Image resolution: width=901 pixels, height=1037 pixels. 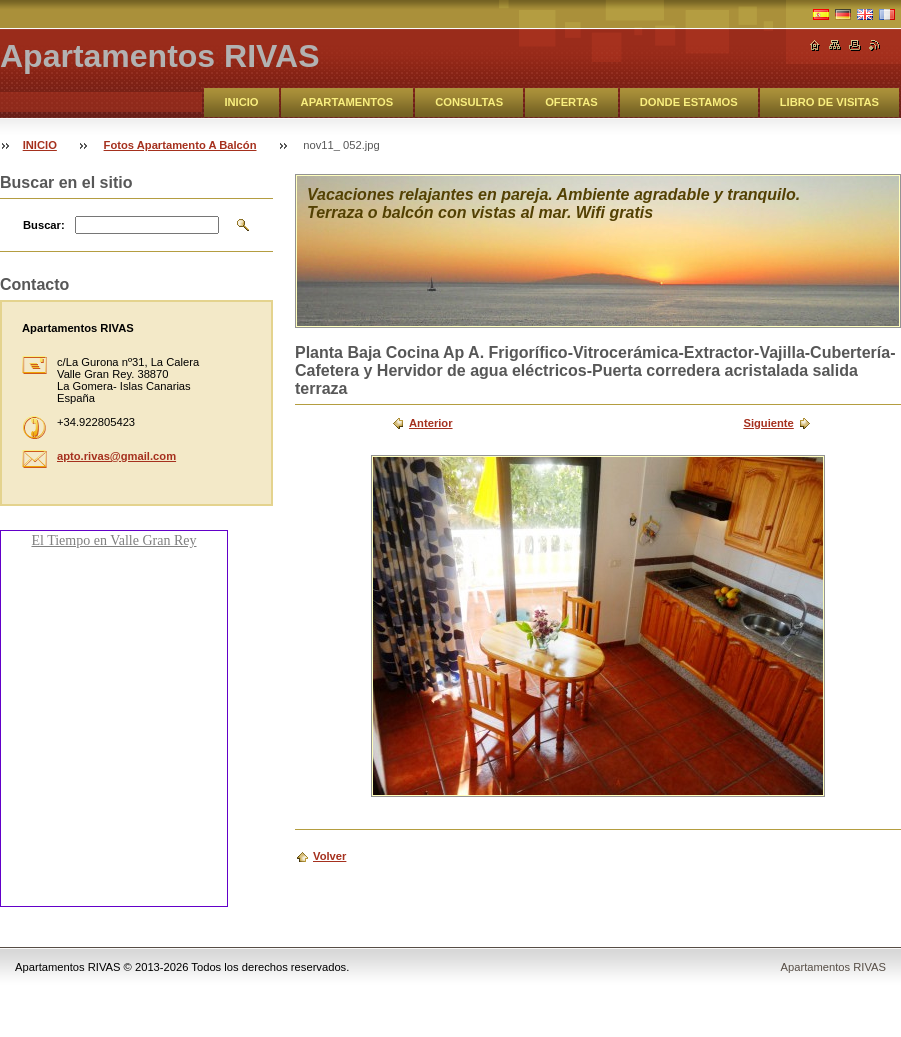 I want to click on Fotos Apartamento A Balcón, so click(x=180, y=145).